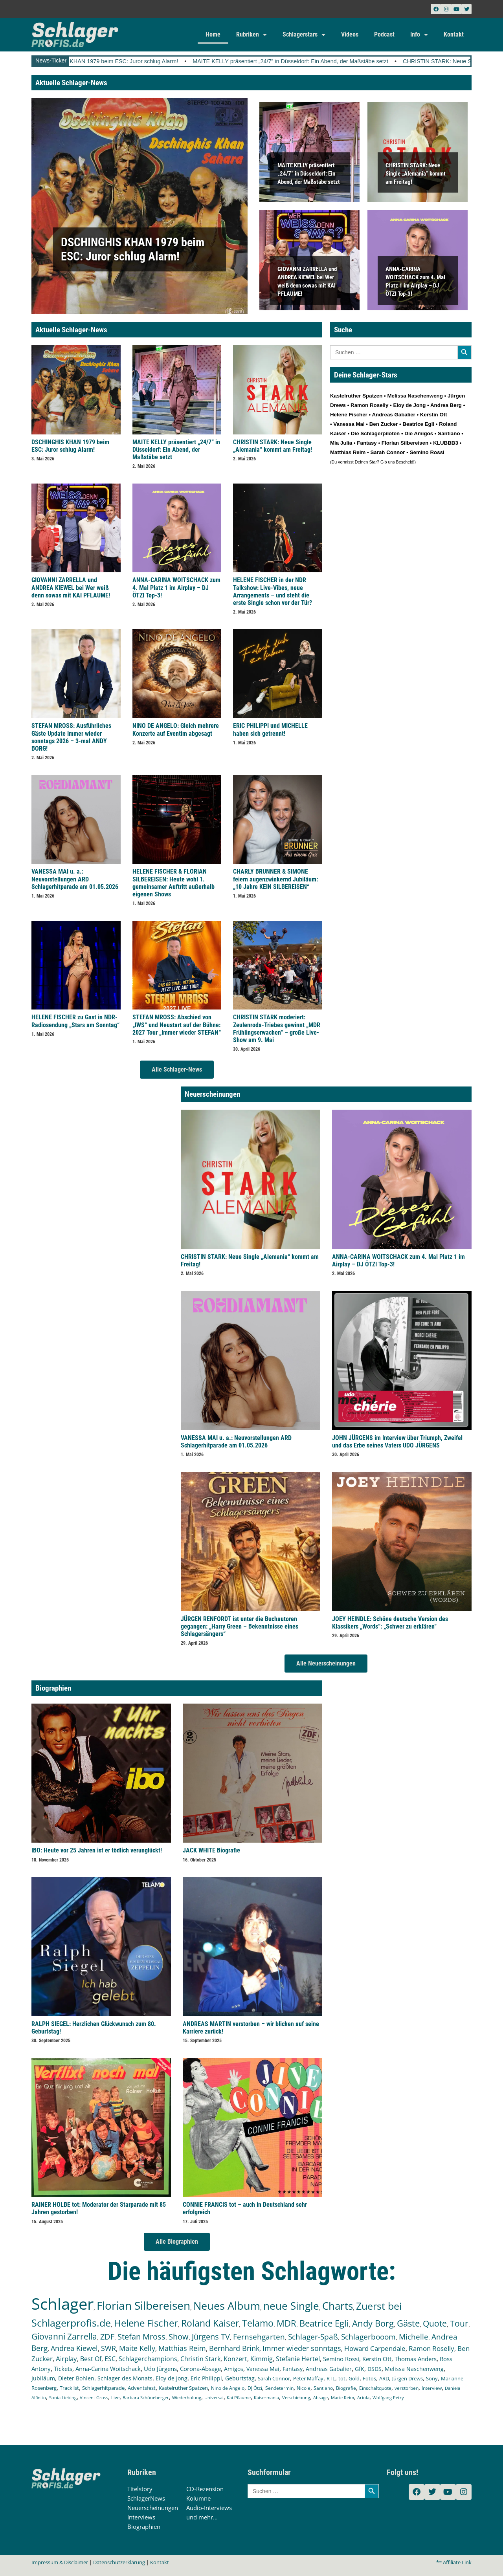  I want to click on Live [Live (105 Einträge)], so click(115, 2397).